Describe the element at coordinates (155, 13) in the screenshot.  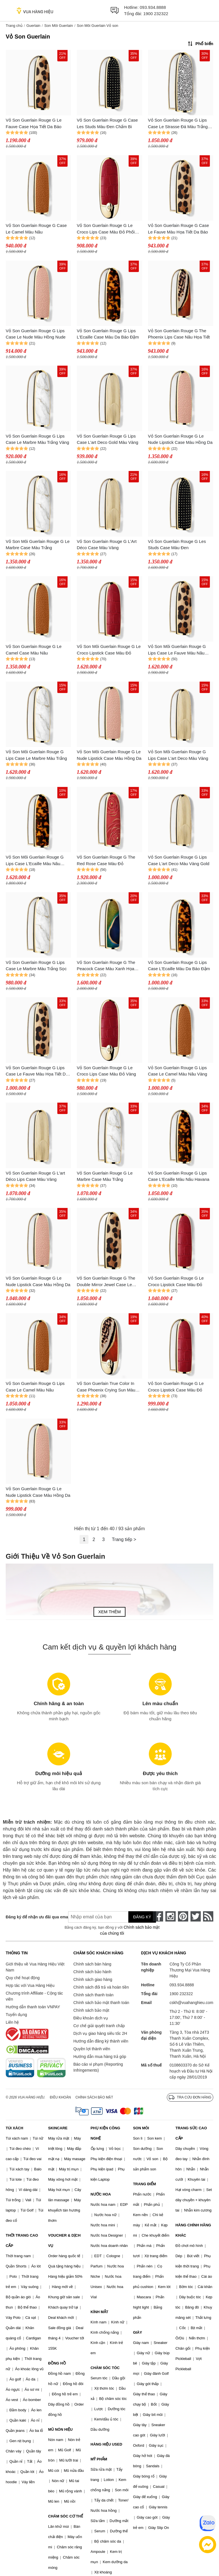
I see `1900 232322` at that location.